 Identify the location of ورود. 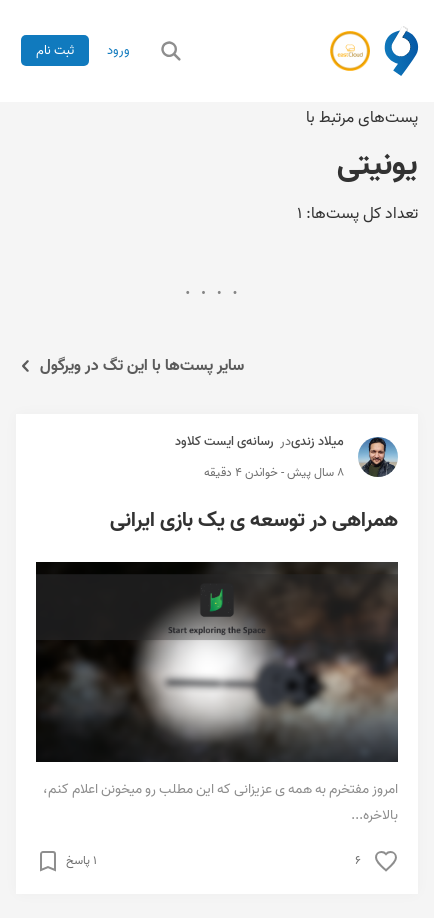
(118, 50).